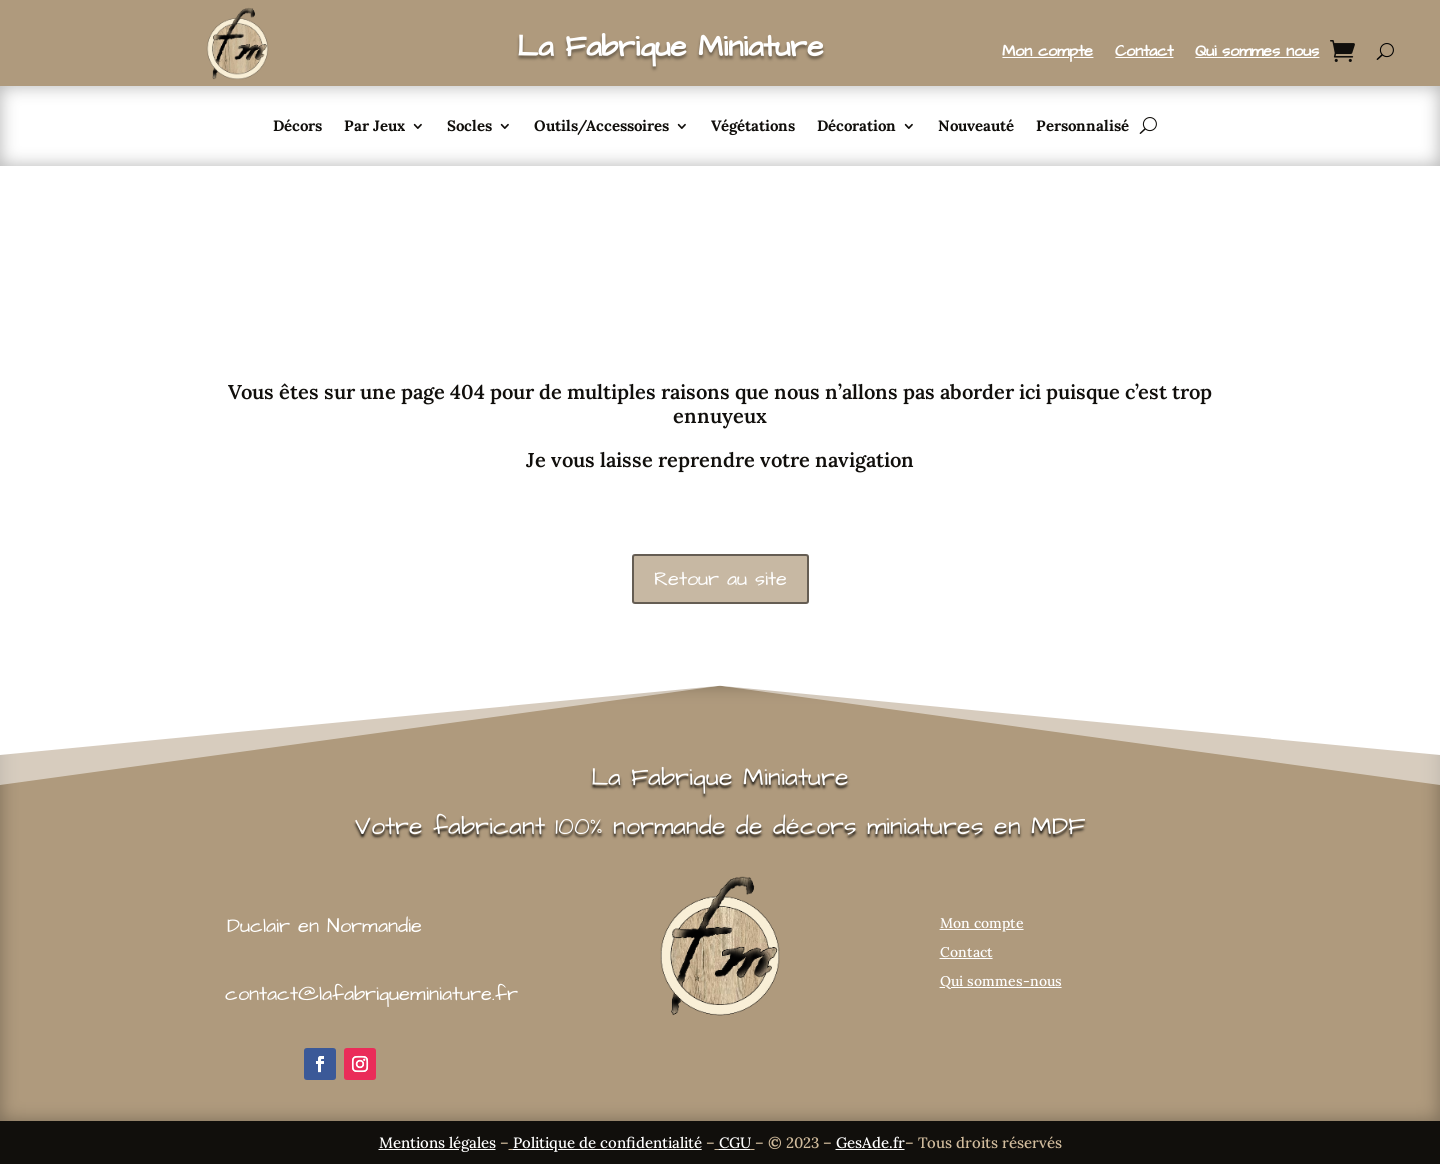 This screenshot has height=1164, width=1440. What do you see at coordinates (601, 127) in the screenshot?
I see `Outils/Accessoires` at bounding box center [601, 127].